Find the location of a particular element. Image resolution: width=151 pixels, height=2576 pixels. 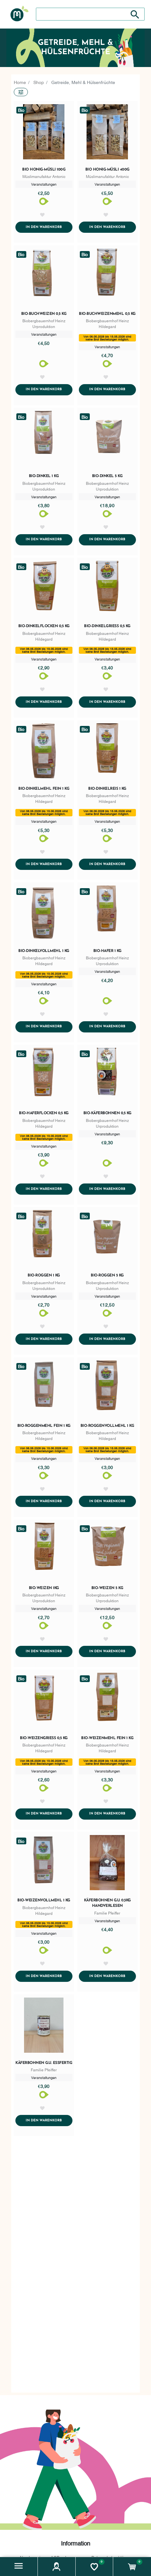

Bio-Dinkelgrieß 0,5 kg is located at coordinates (107, 627).